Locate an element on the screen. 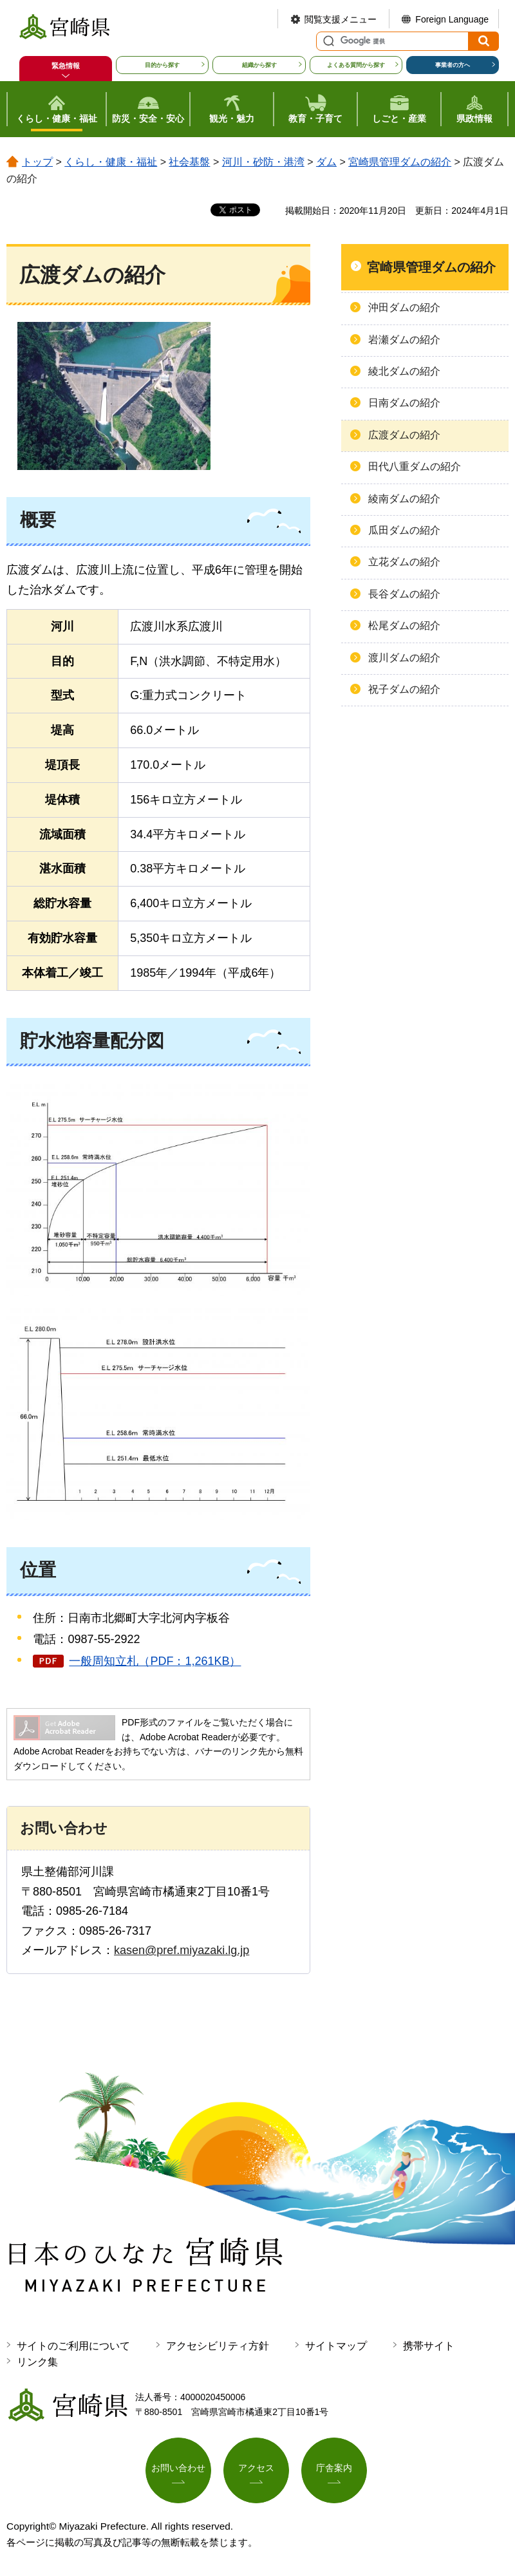  サイトのご利用について is located at coordinates (73, 2345).